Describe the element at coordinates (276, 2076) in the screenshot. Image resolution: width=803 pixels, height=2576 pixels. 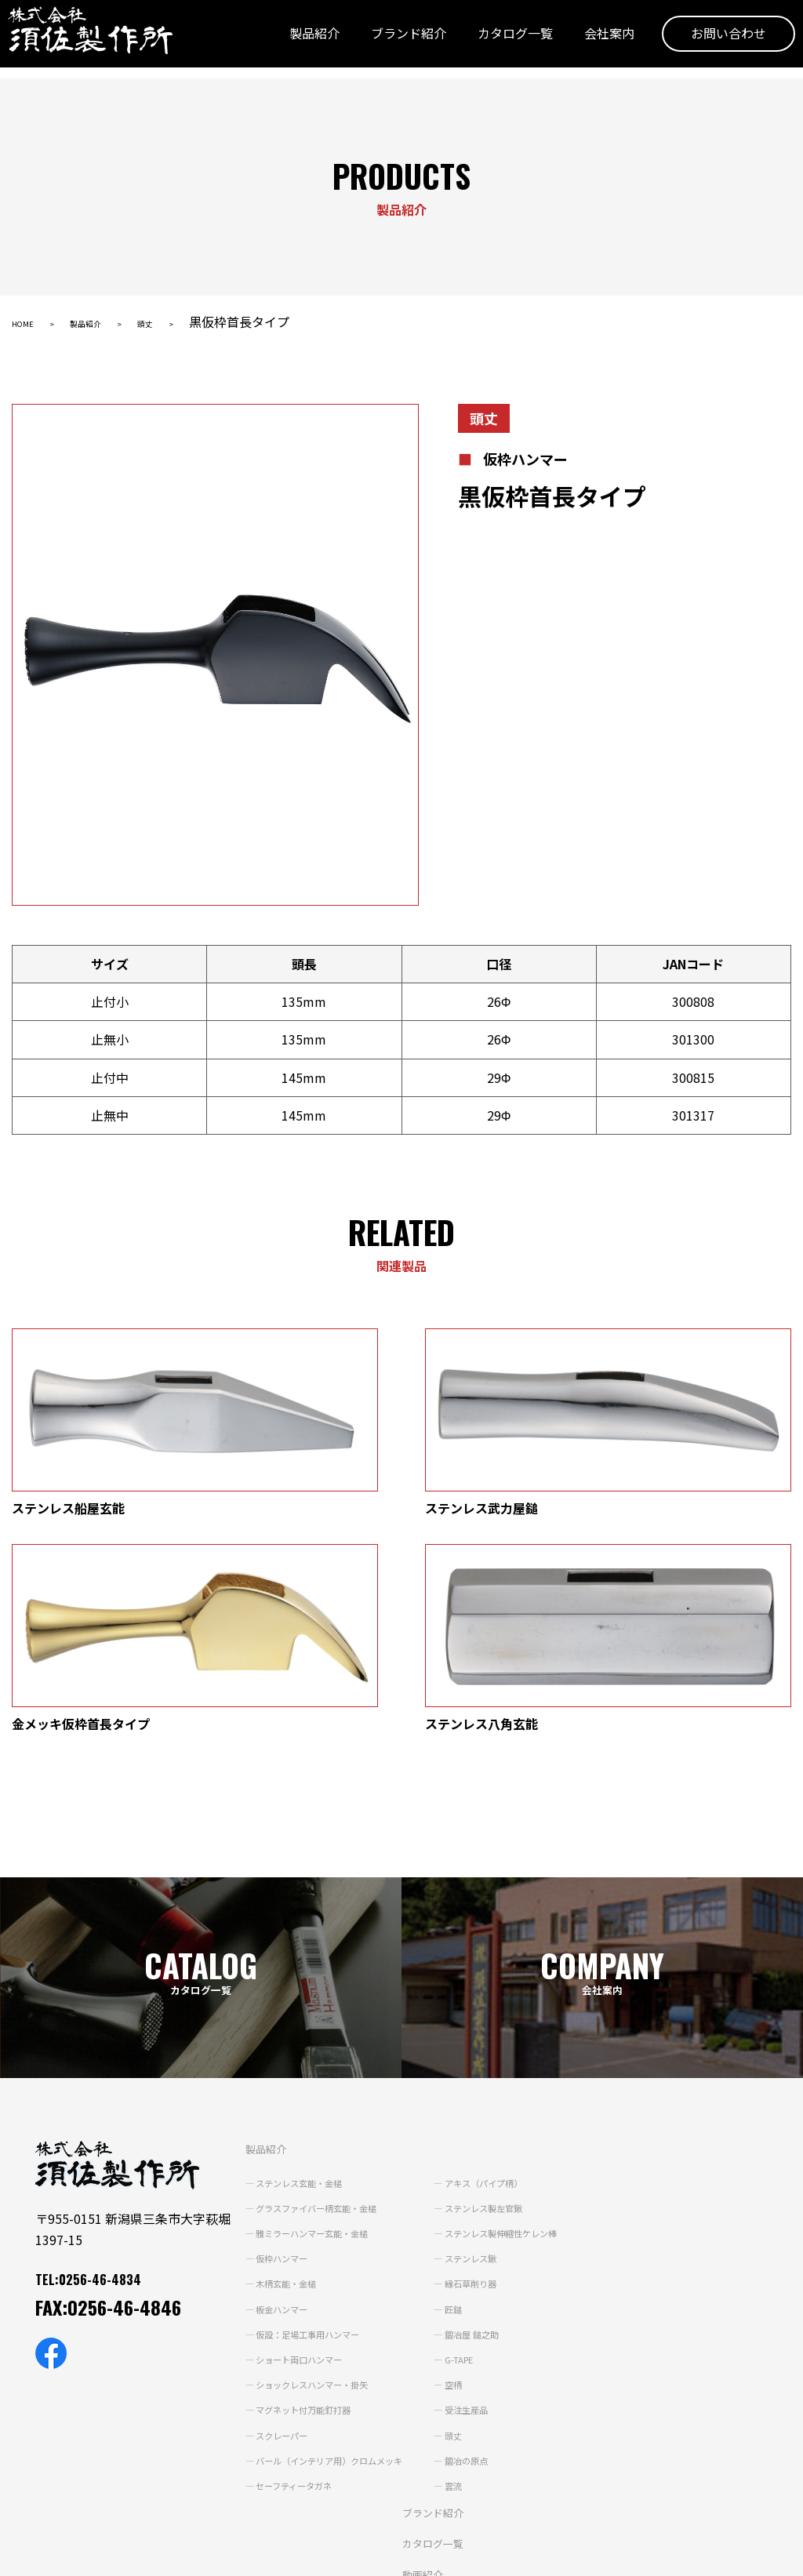
I see `木柄玄能・金槌` at that location.